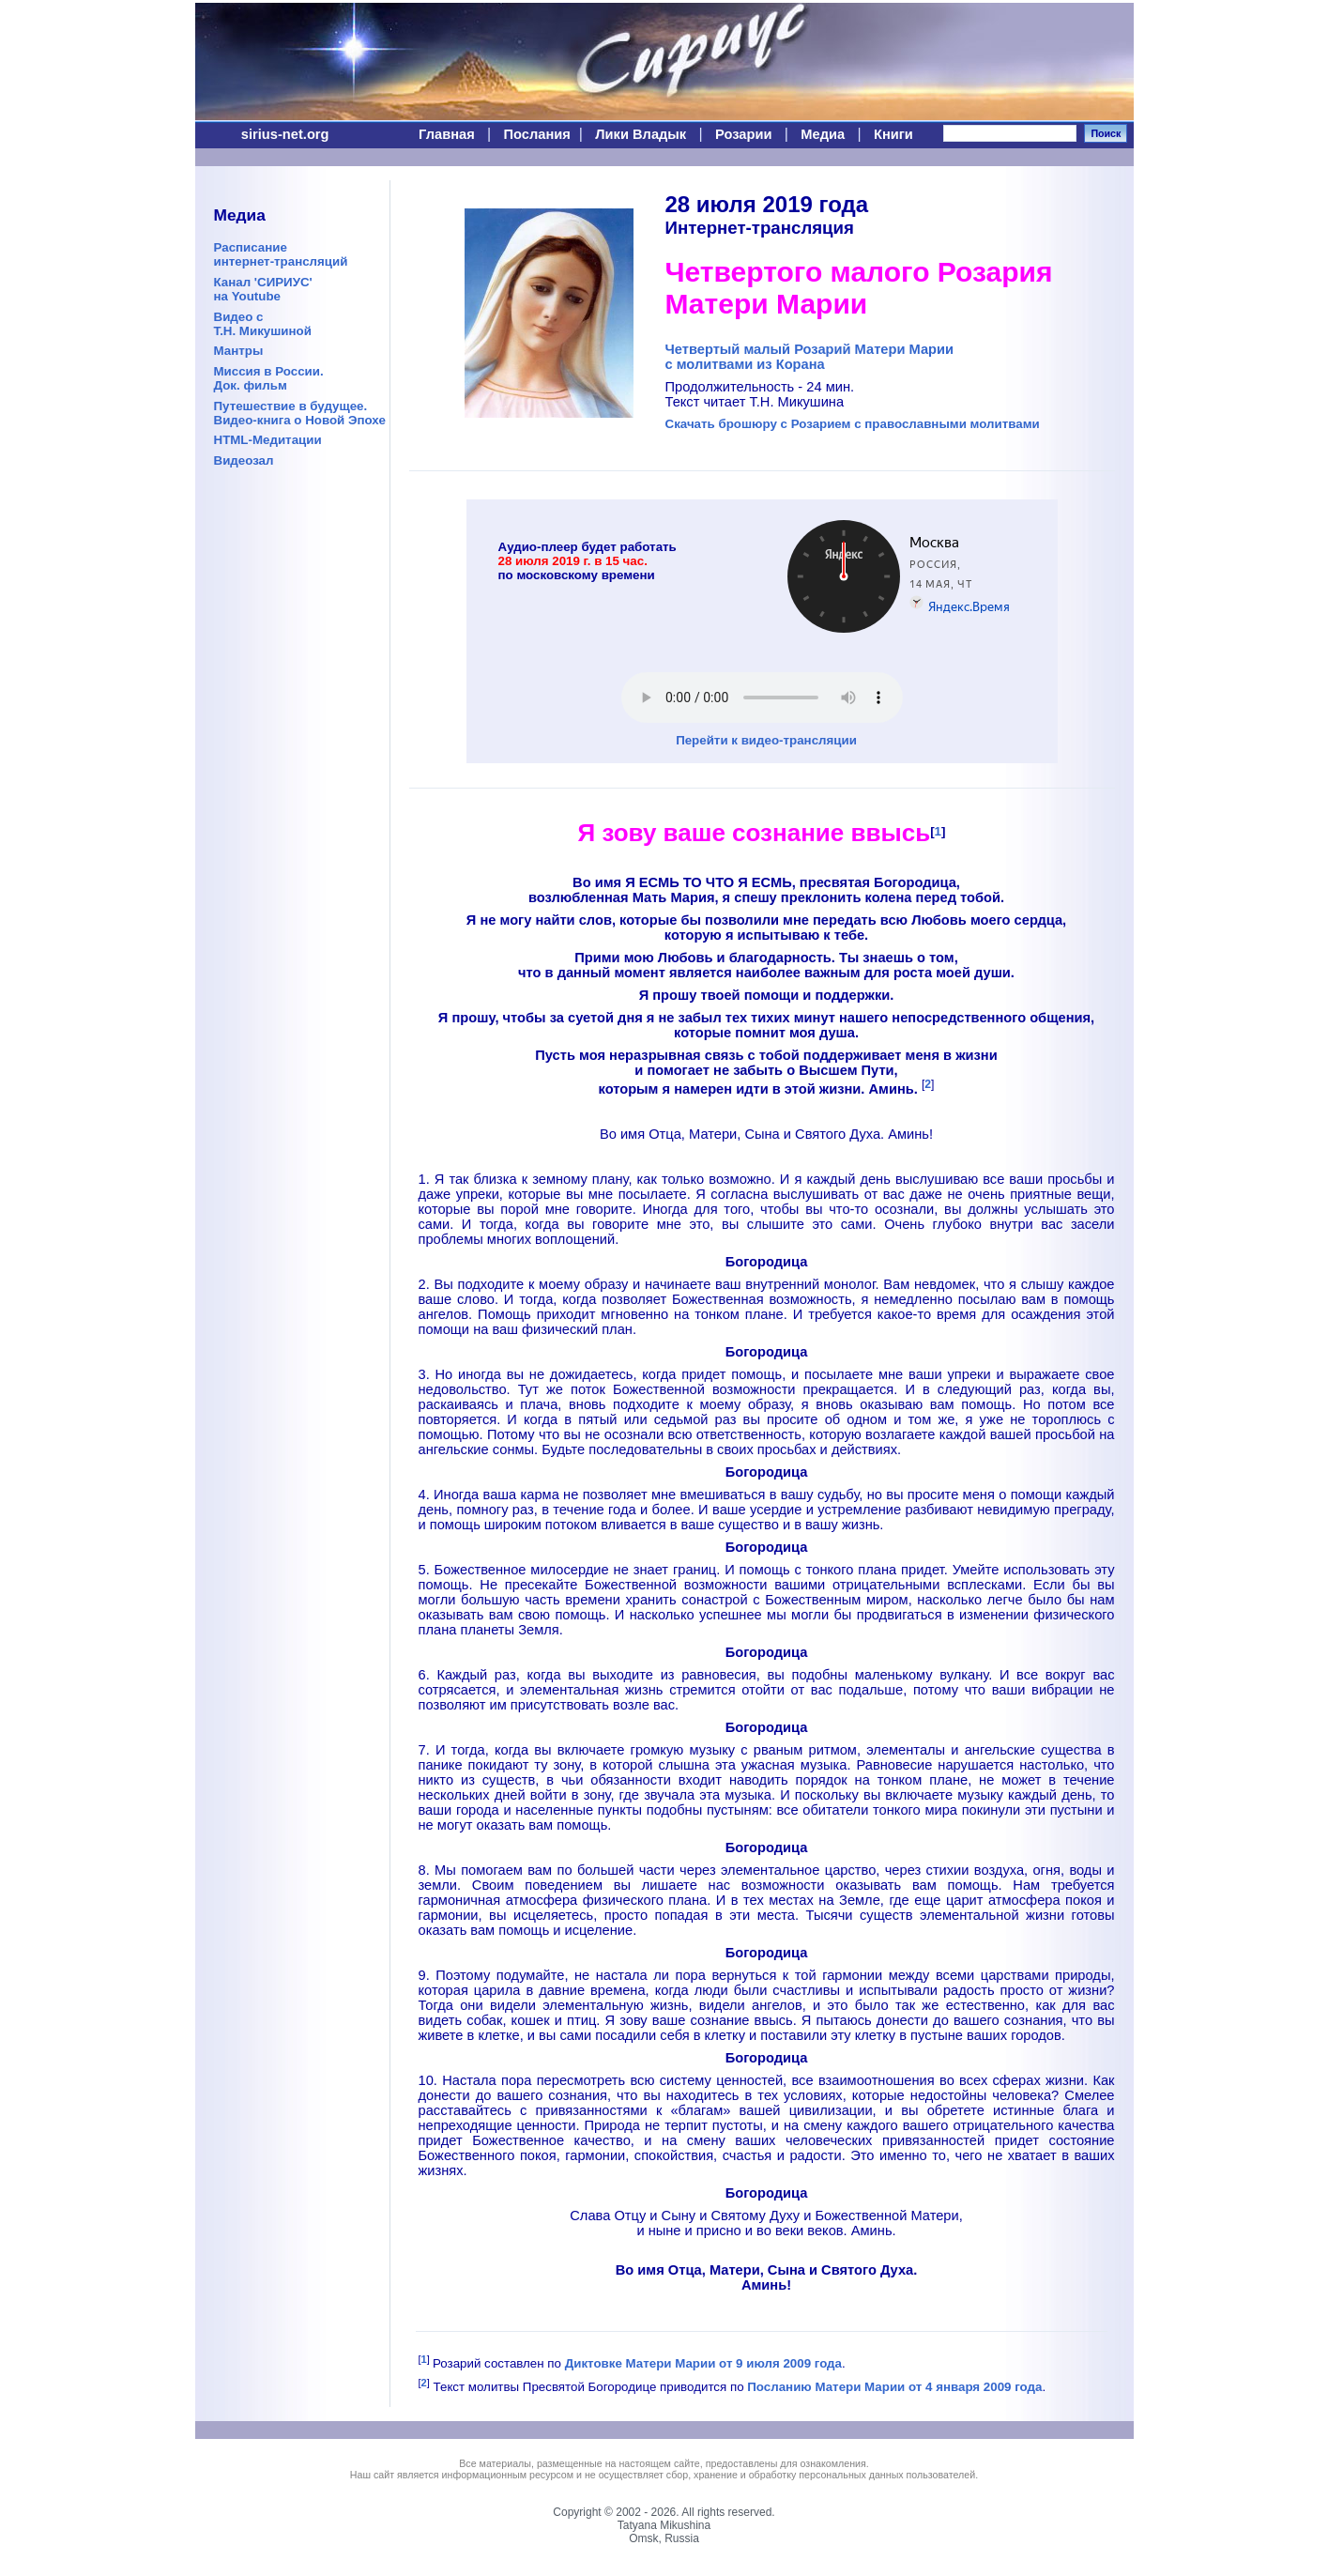  Describe the element at coordinates (852, 424) in the screenshot. I see `Скачать брошюру с Розарием с православными молитвами` at that location.